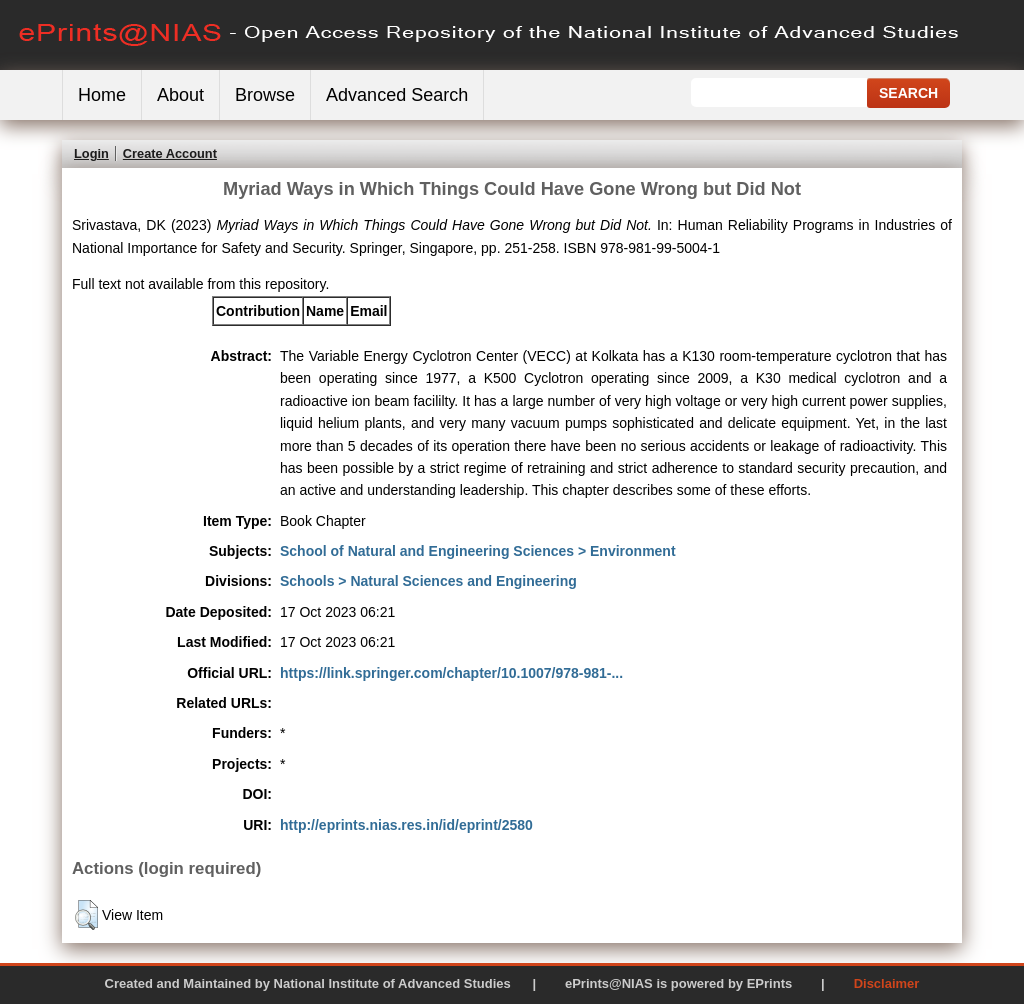  What do you see at coordinates (102, 95) in the screenshot?
I see `Home` at bounding box center [102, 95].